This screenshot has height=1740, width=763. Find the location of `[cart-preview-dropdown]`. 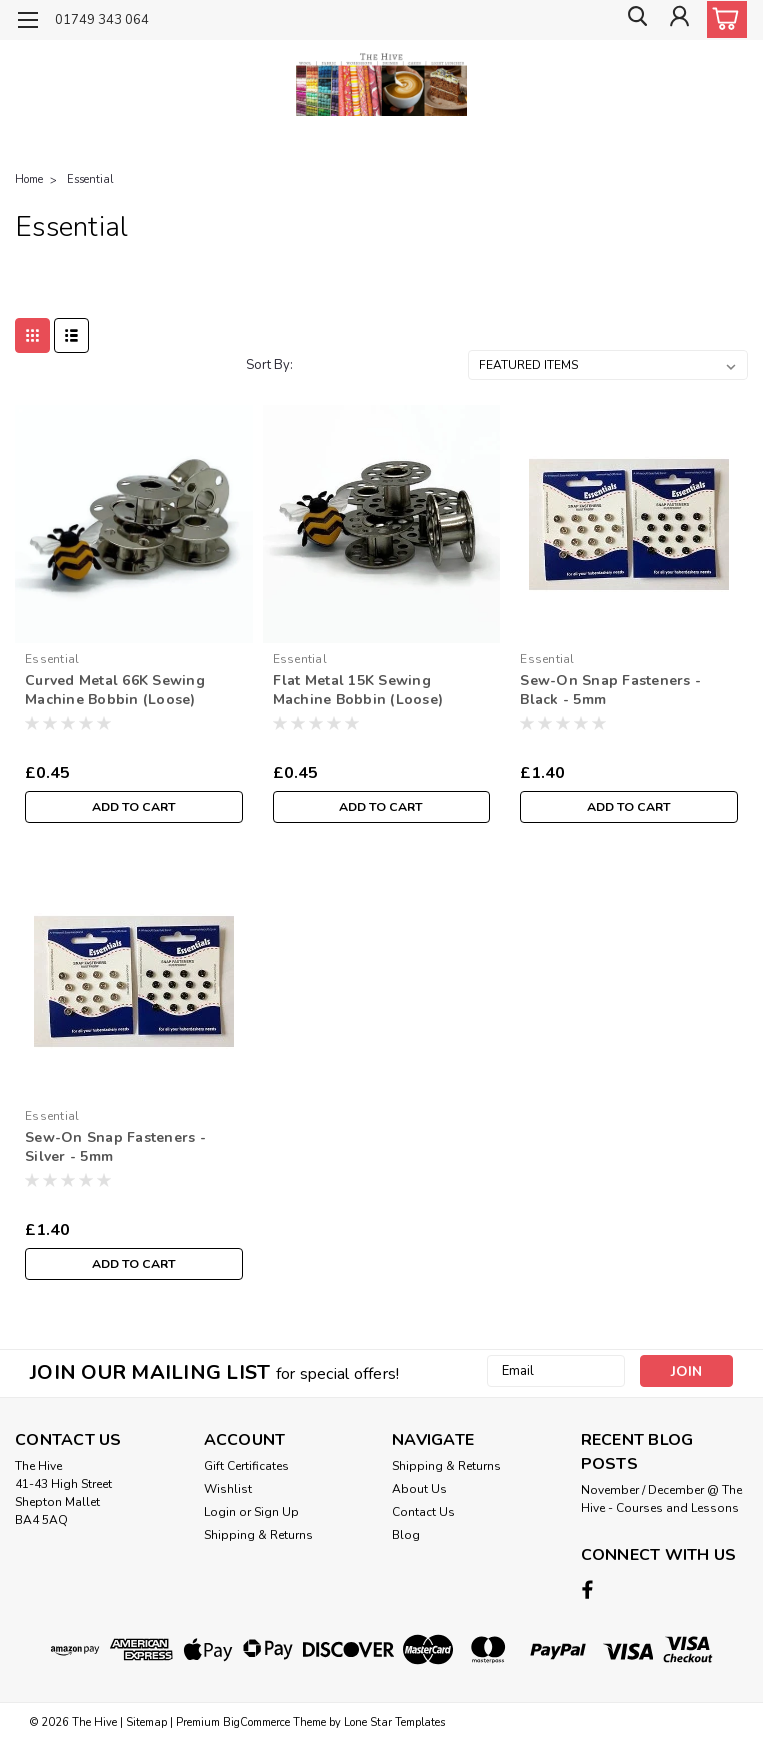

[cart-preview-dropdown] is located at coordinates (722, 19).